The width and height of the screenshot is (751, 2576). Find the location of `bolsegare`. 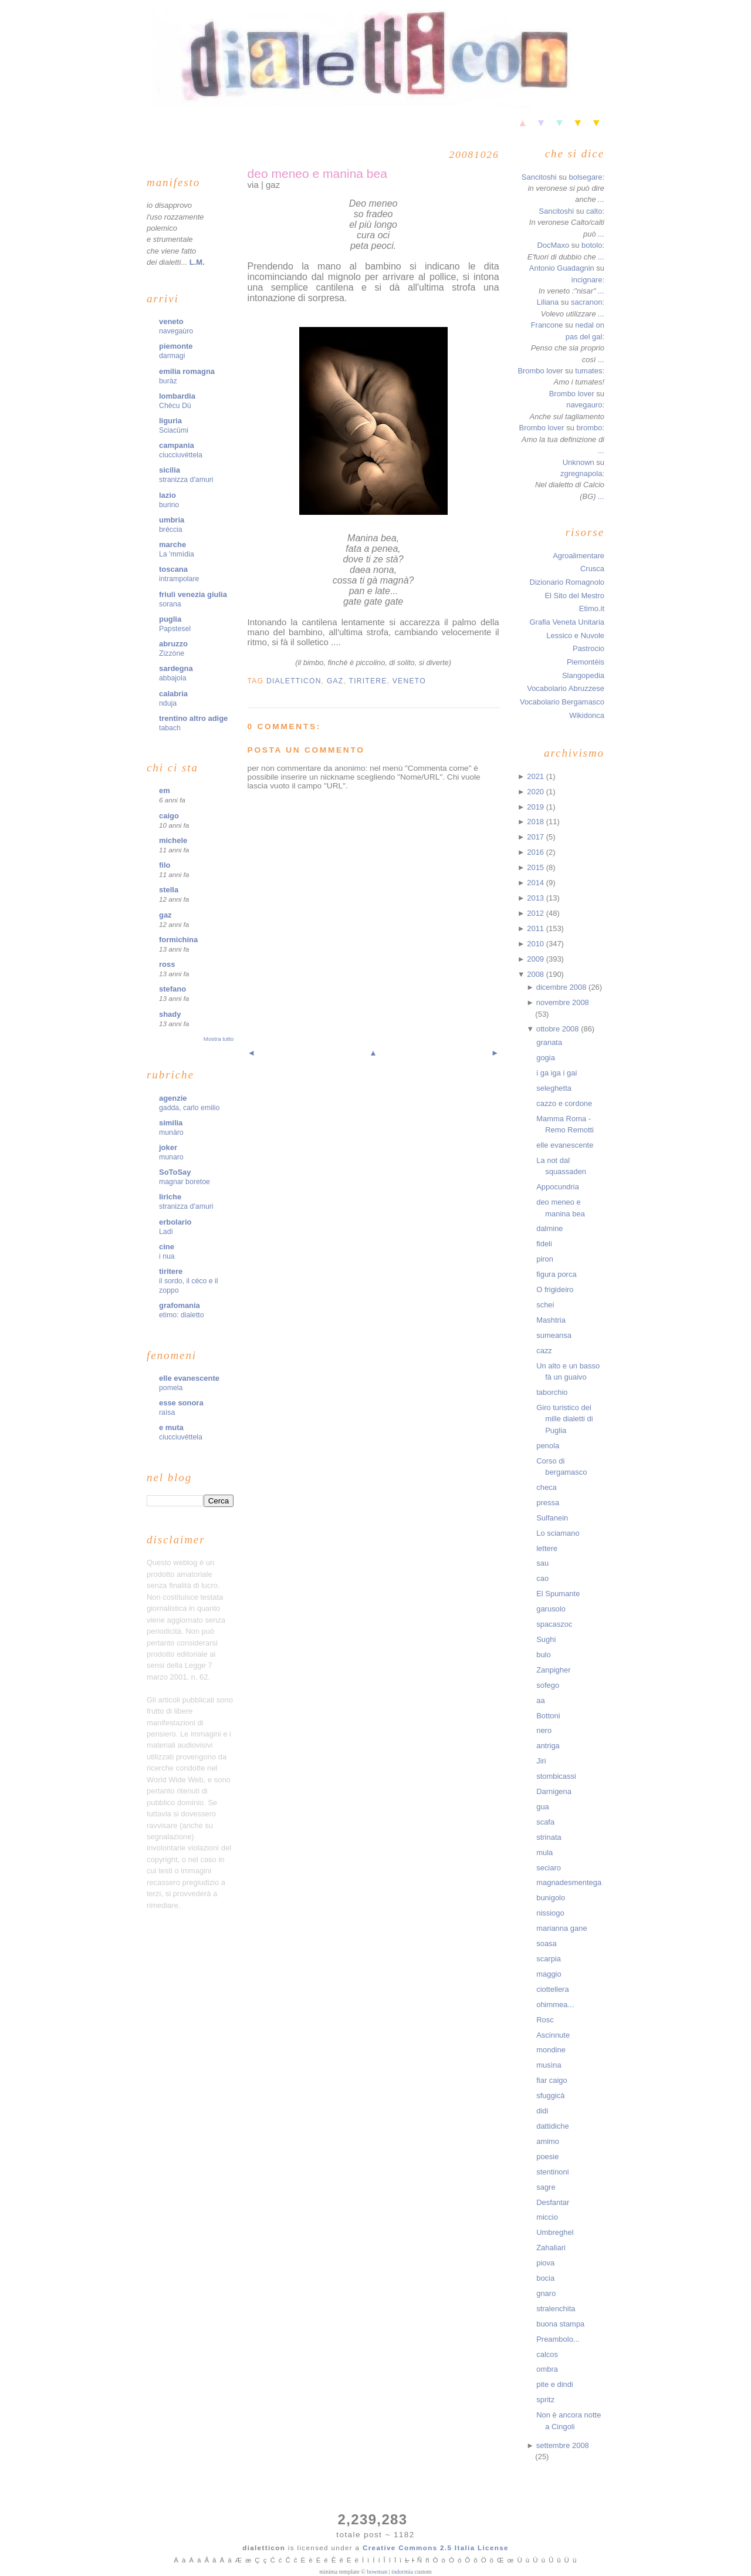

bolsegare is located at coordinates (585, 177).